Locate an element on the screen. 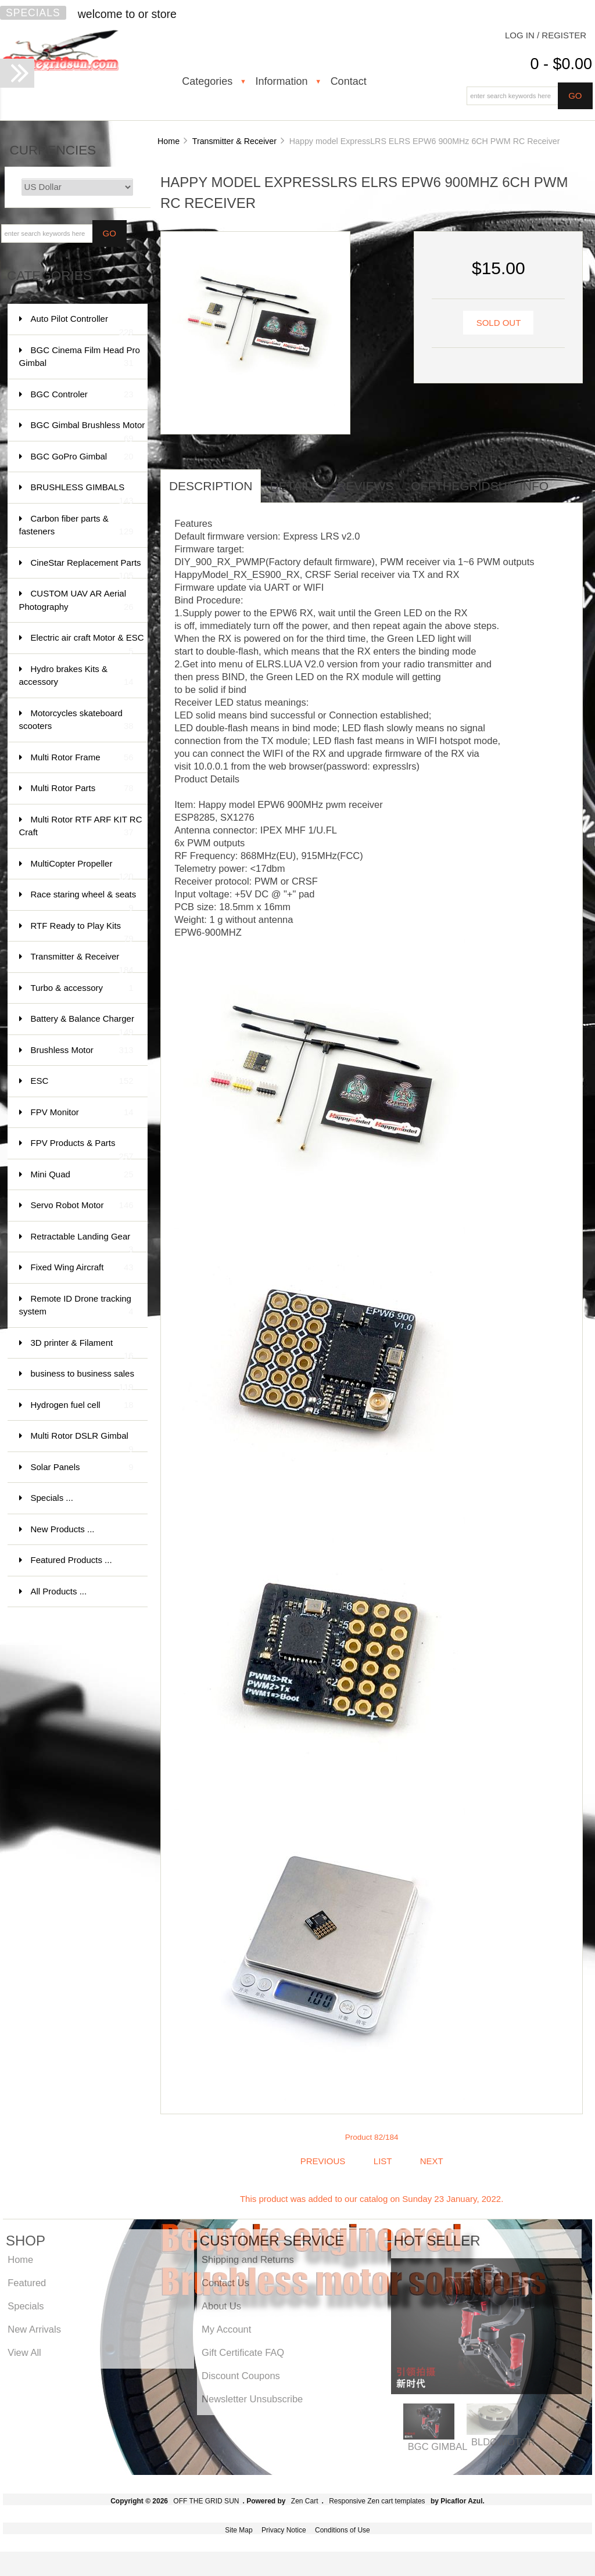 This screenshot has width=595, height=2576. Race staring wheel & seats is located at coordinates (84, 900).